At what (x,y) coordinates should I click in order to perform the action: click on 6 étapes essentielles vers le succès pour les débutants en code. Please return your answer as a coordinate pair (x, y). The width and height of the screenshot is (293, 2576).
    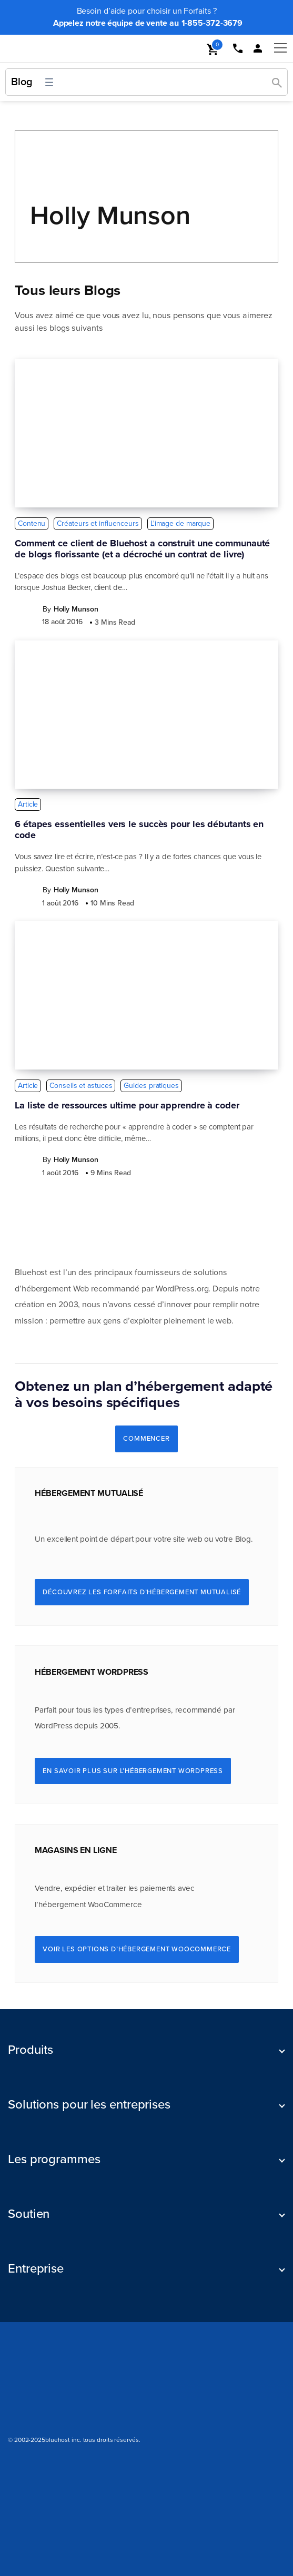
    Looking at the image, I should click on (139, 830).